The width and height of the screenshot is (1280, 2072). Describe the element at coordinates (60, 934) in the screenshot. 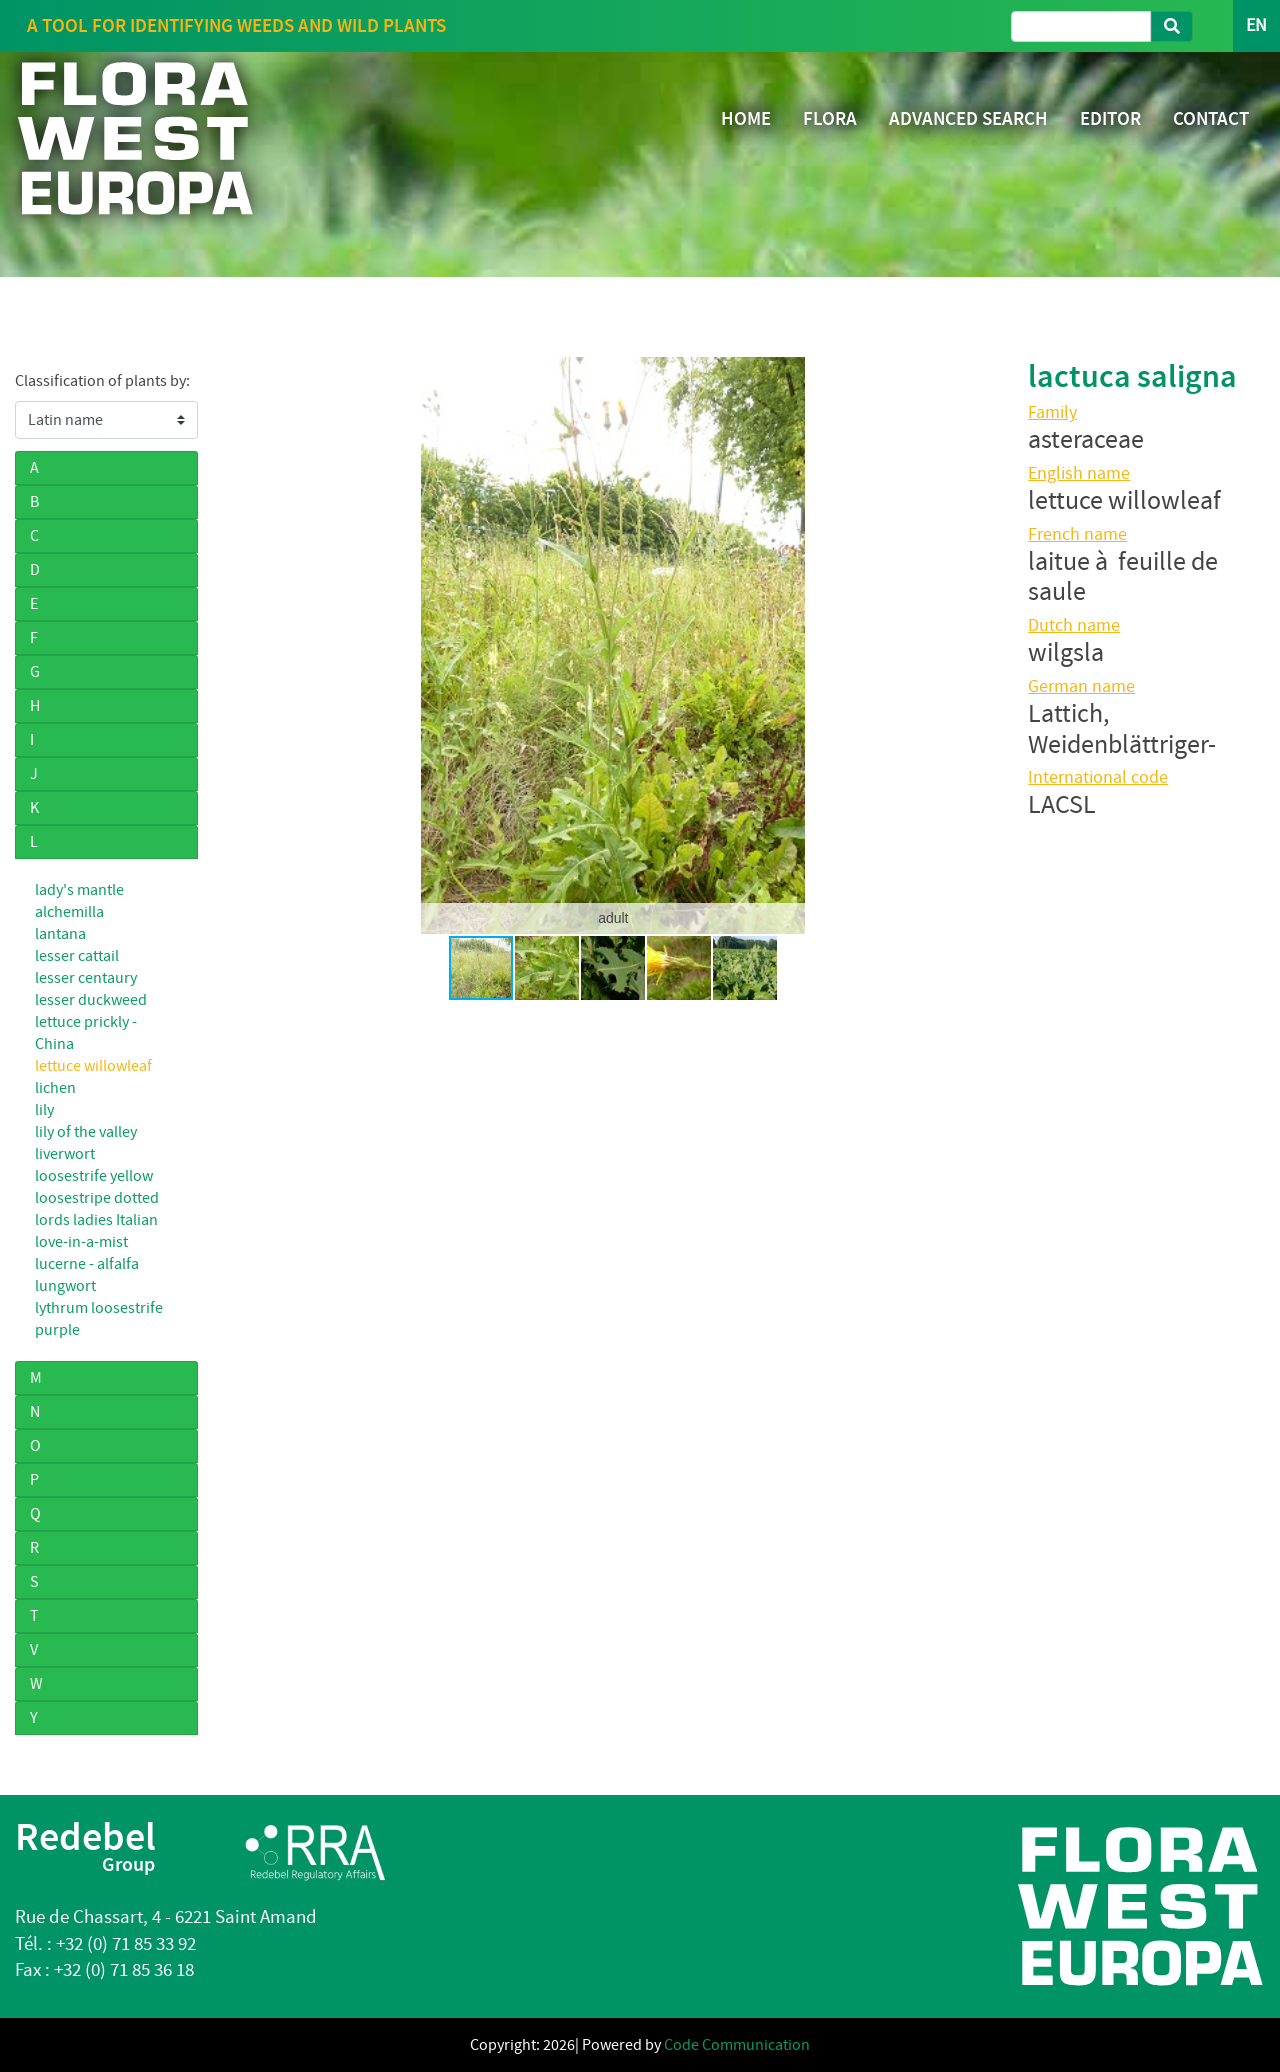

I see `lantana` at that location.